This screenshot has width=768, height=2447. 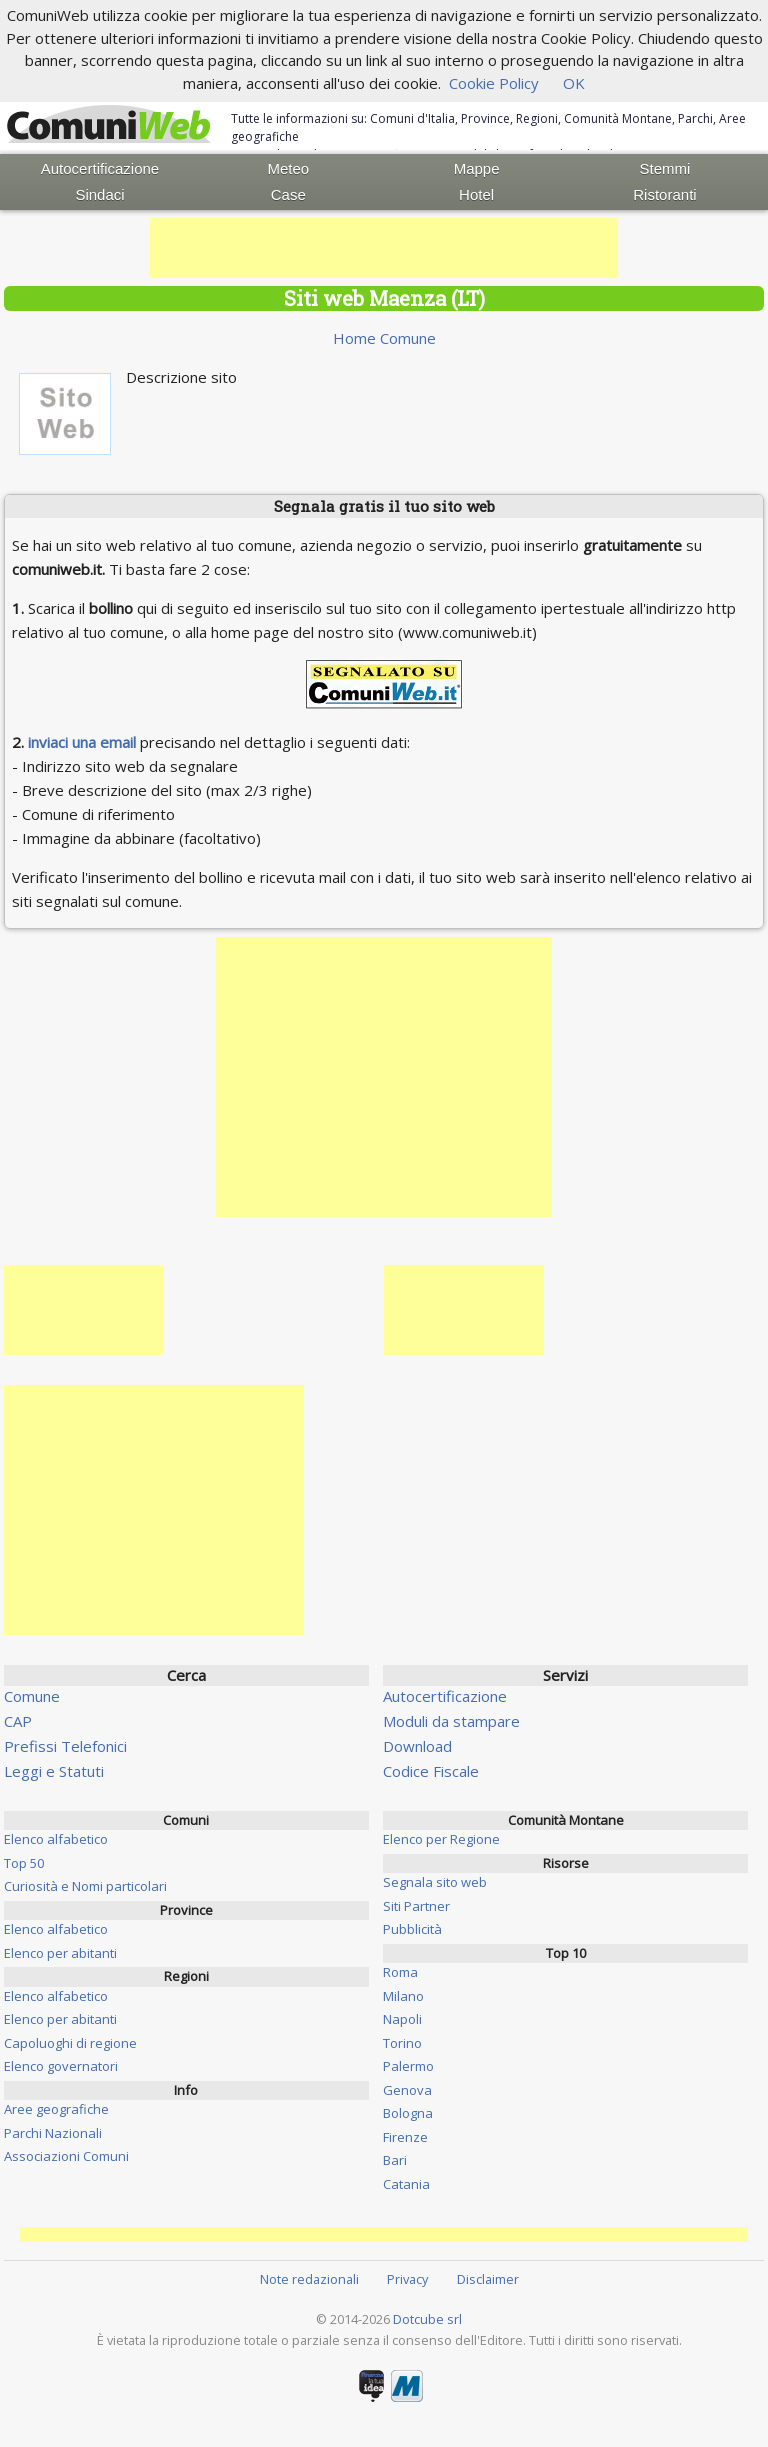 I want to click on Bari, so click(x=395, y=2160).